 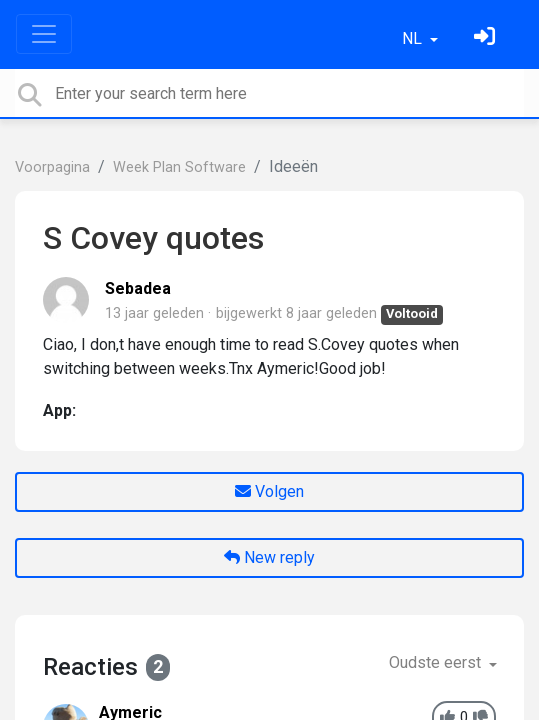 I want to click on New reply, so click(x=269, y=557).